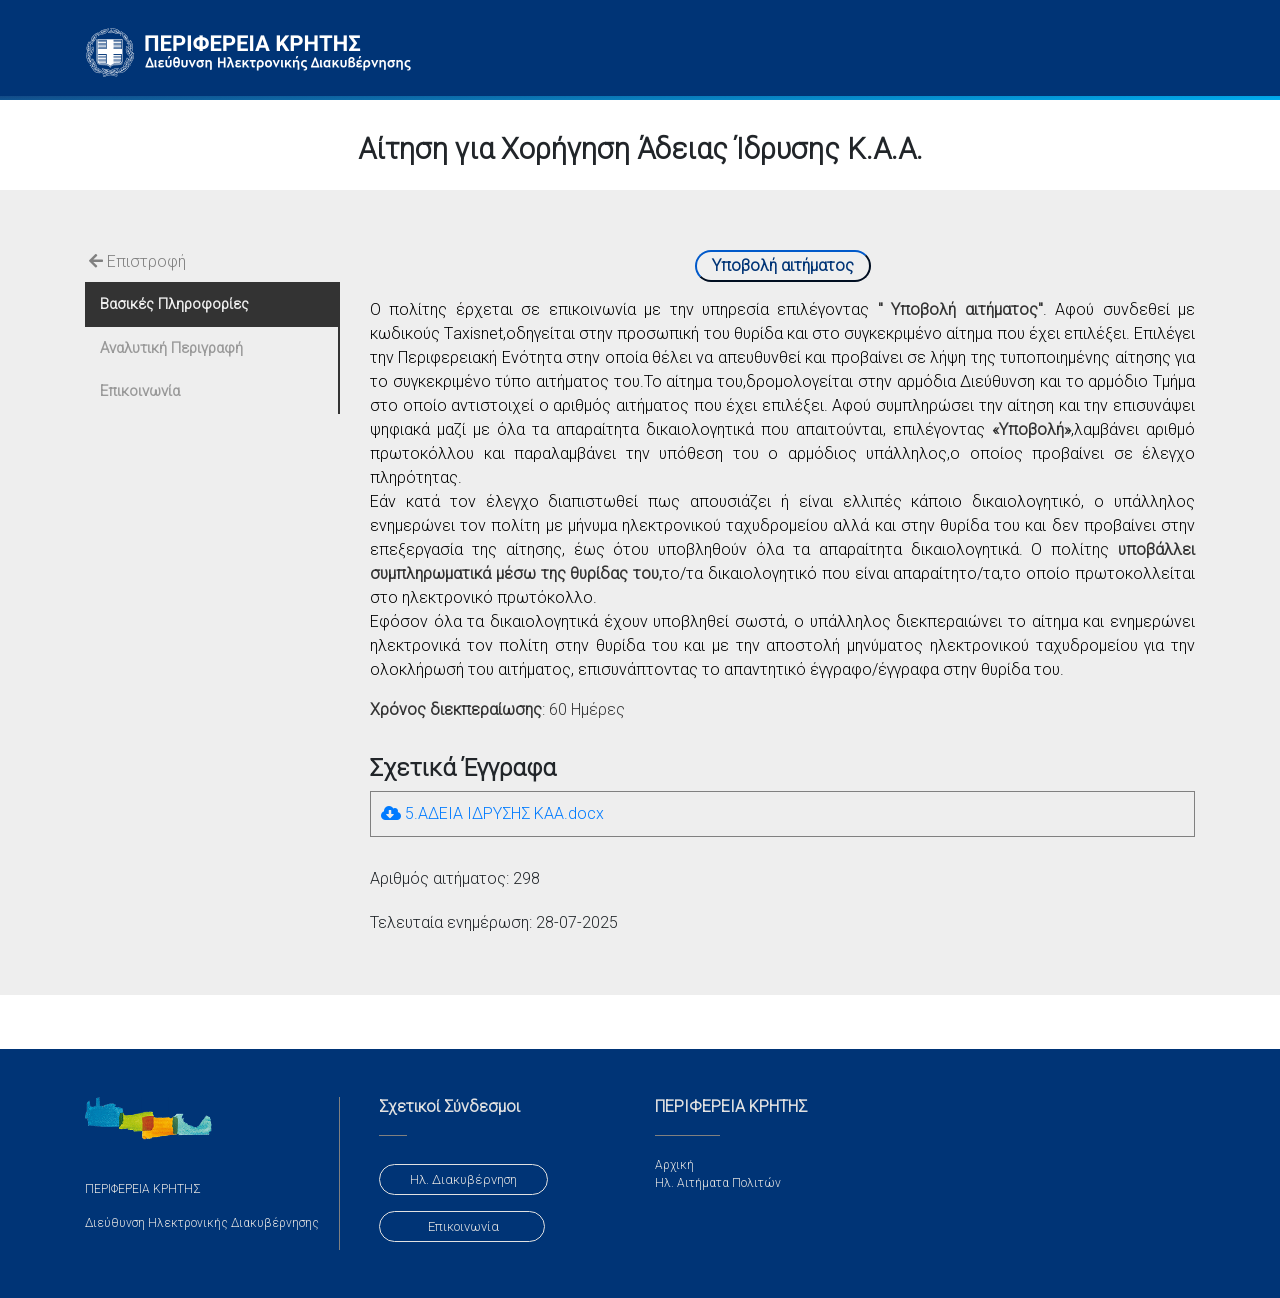 Image resolution: width=1280 pixels, height=1298 pixels. What do you see at coordinates (140, 391) in the screenshot?
I see `Επικοινωνία` at bounding box center [140, 391].